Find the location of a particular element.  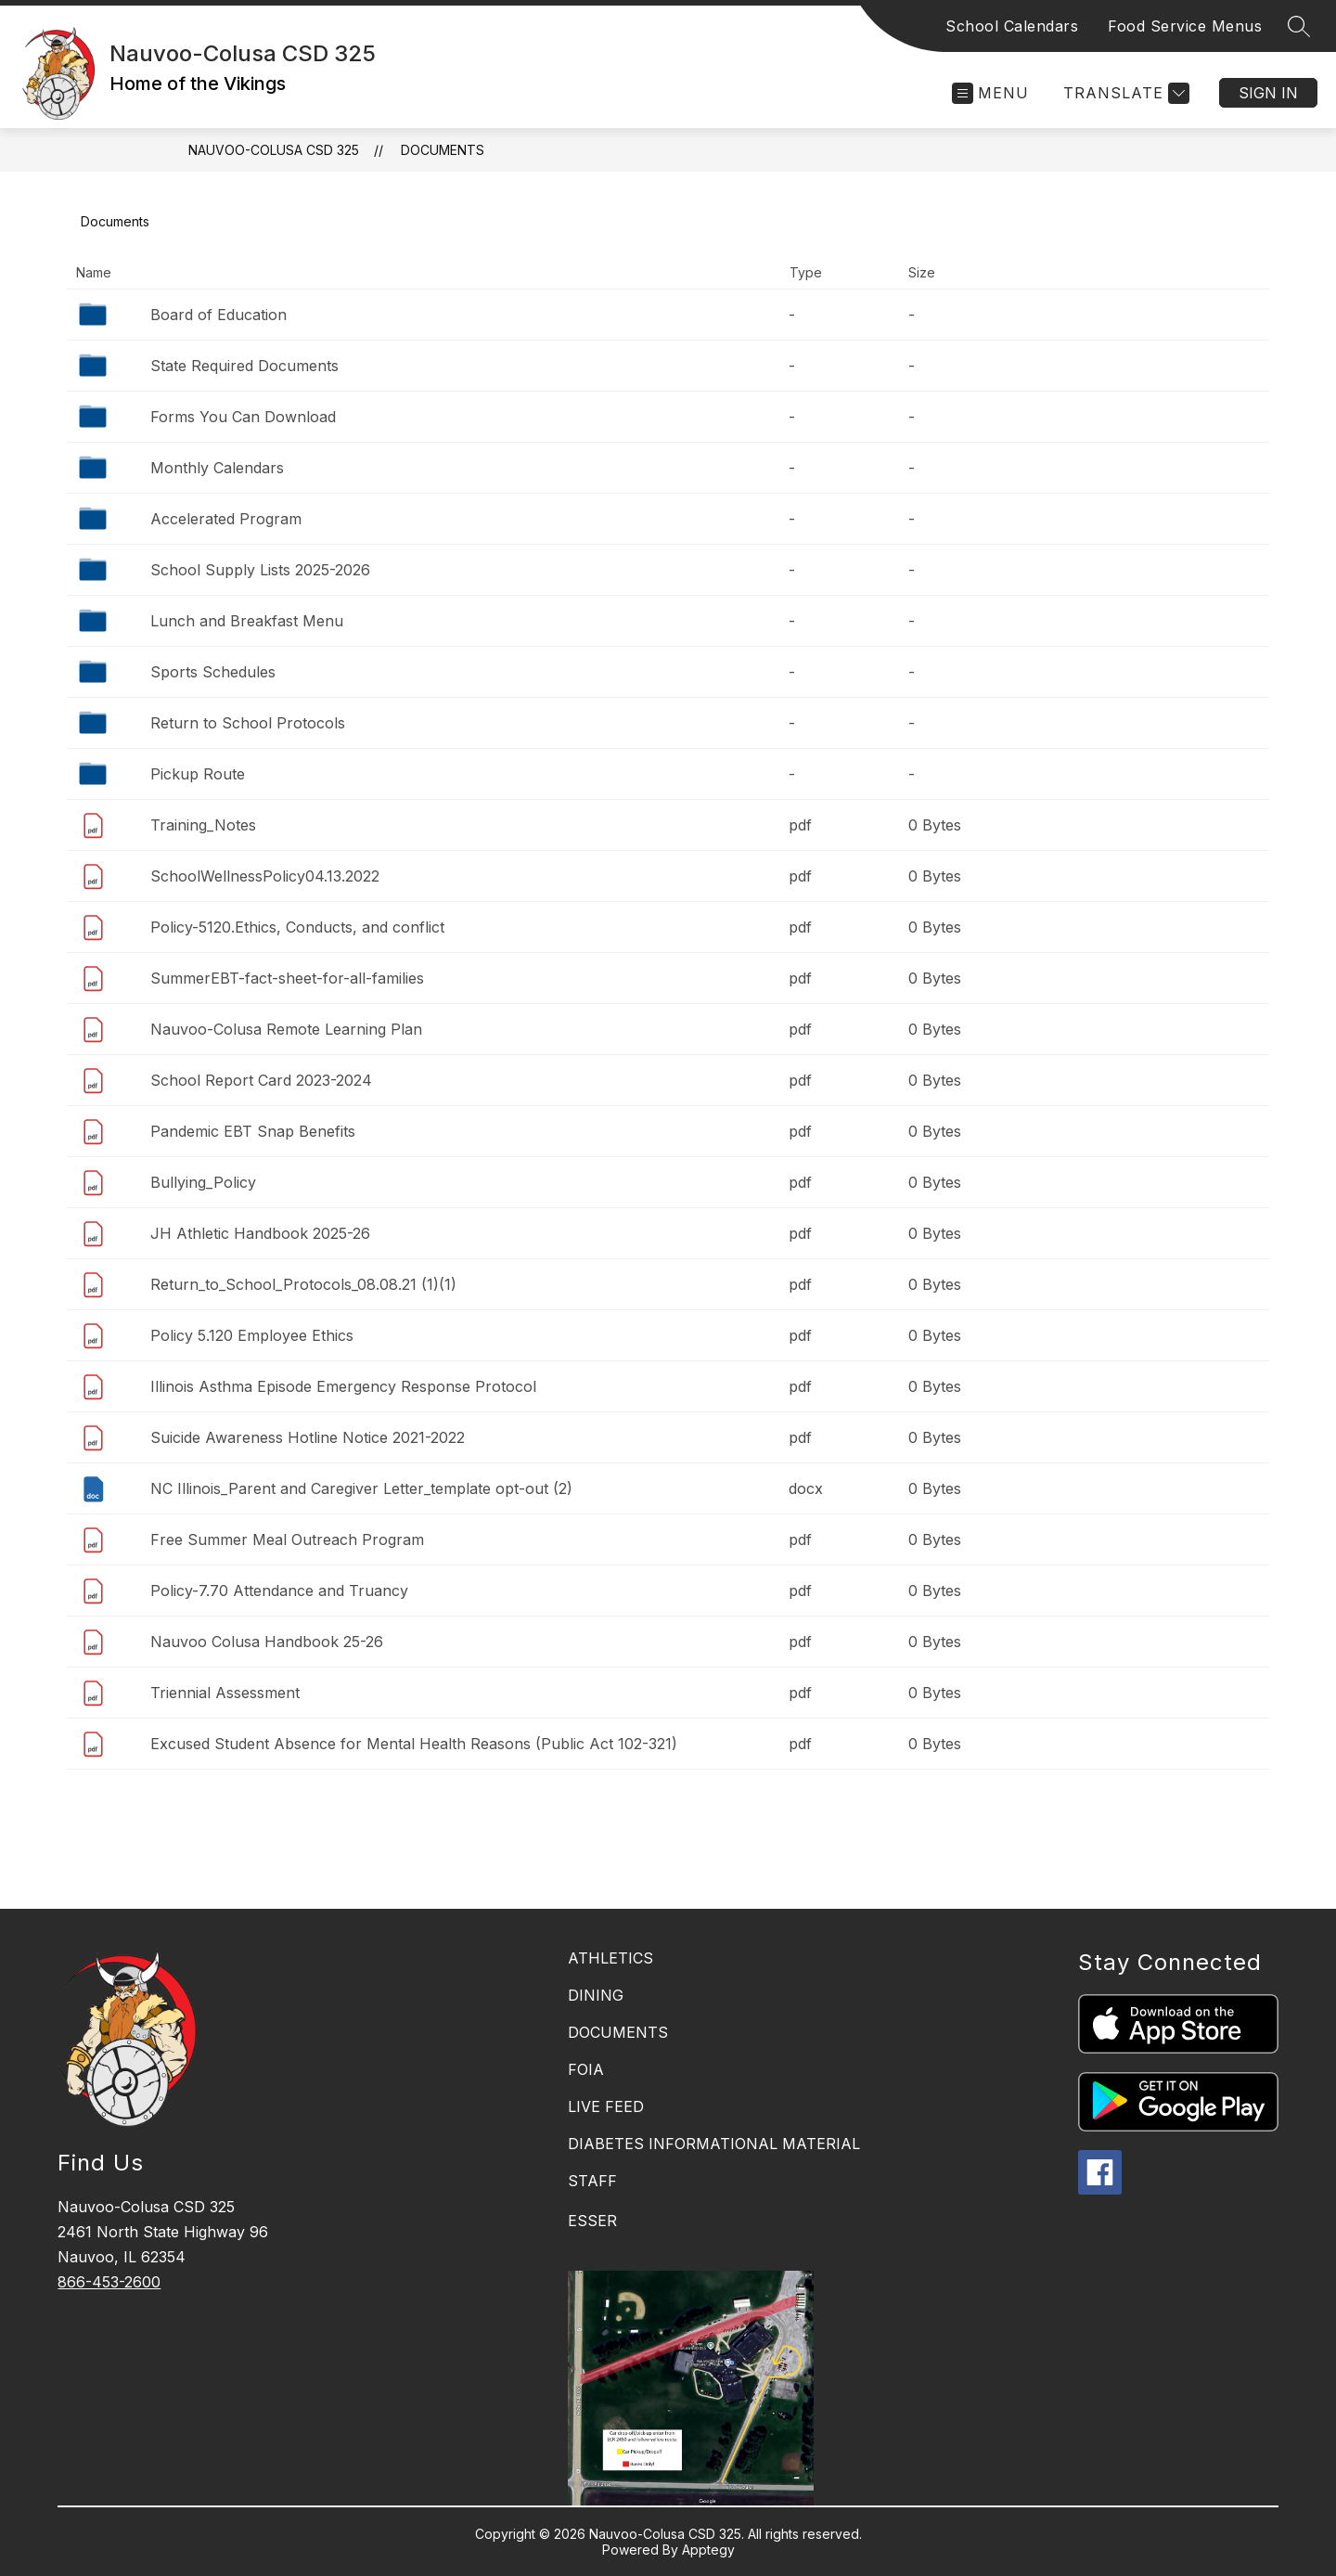

Illinois Asthma Episode Emergency Response Protocol is located at coordinates (343, 1386).